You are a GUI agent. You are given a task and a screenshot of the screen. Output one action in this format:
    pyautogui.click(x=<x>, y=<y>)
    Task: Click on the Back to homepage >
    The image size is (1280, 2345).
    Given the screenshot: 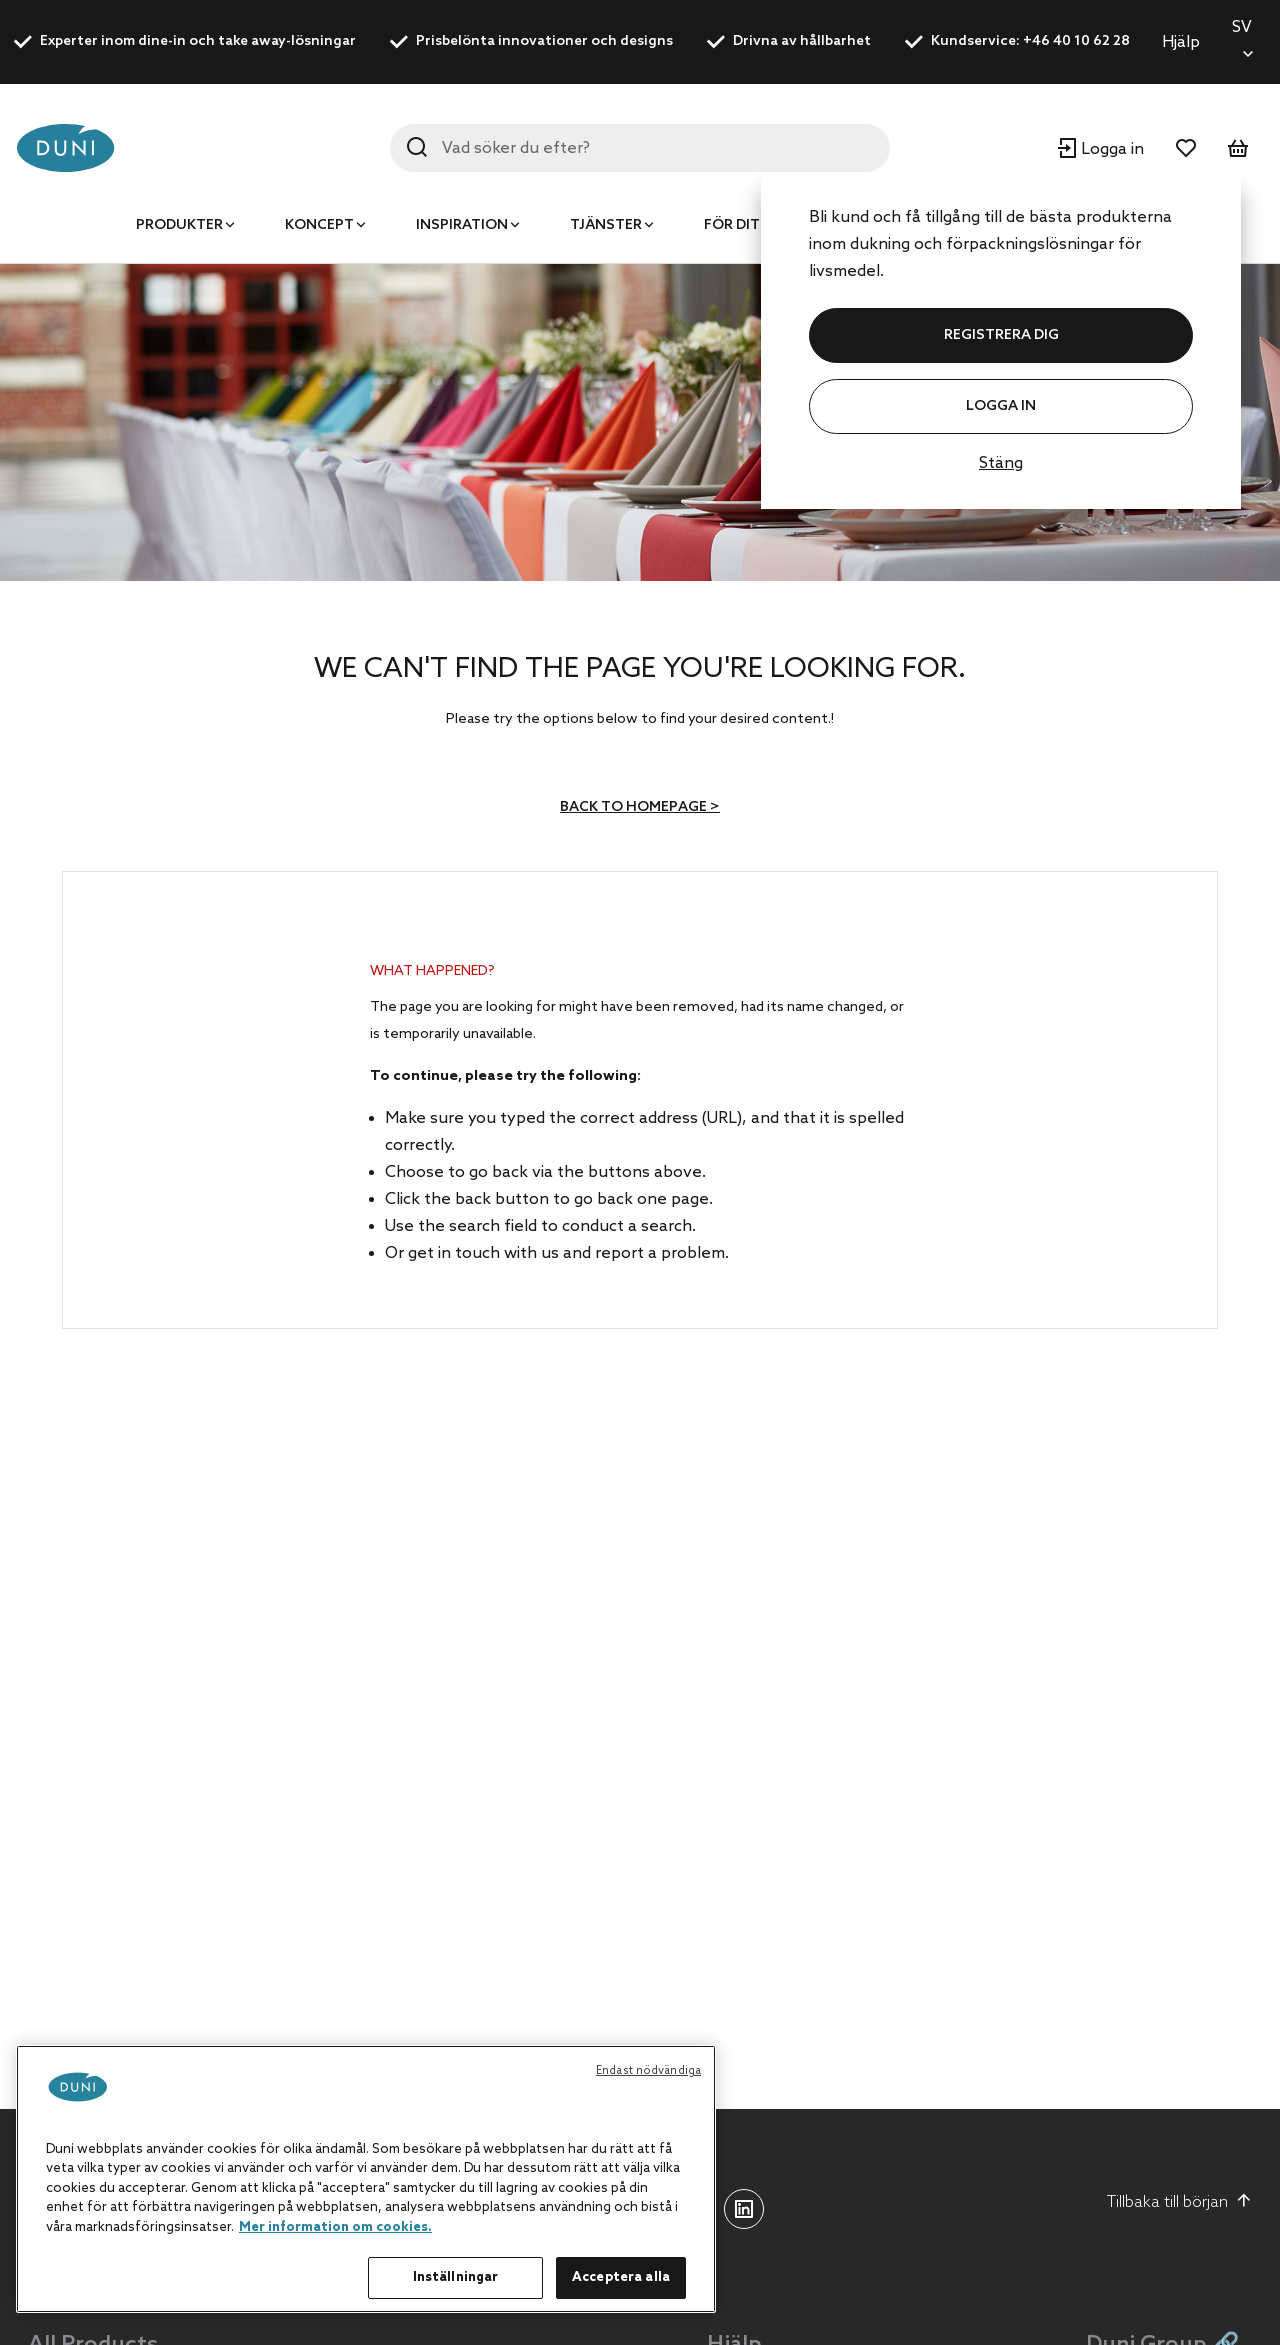 What is the action you would take?
    pyautogui.click(x=640, y=807)
    